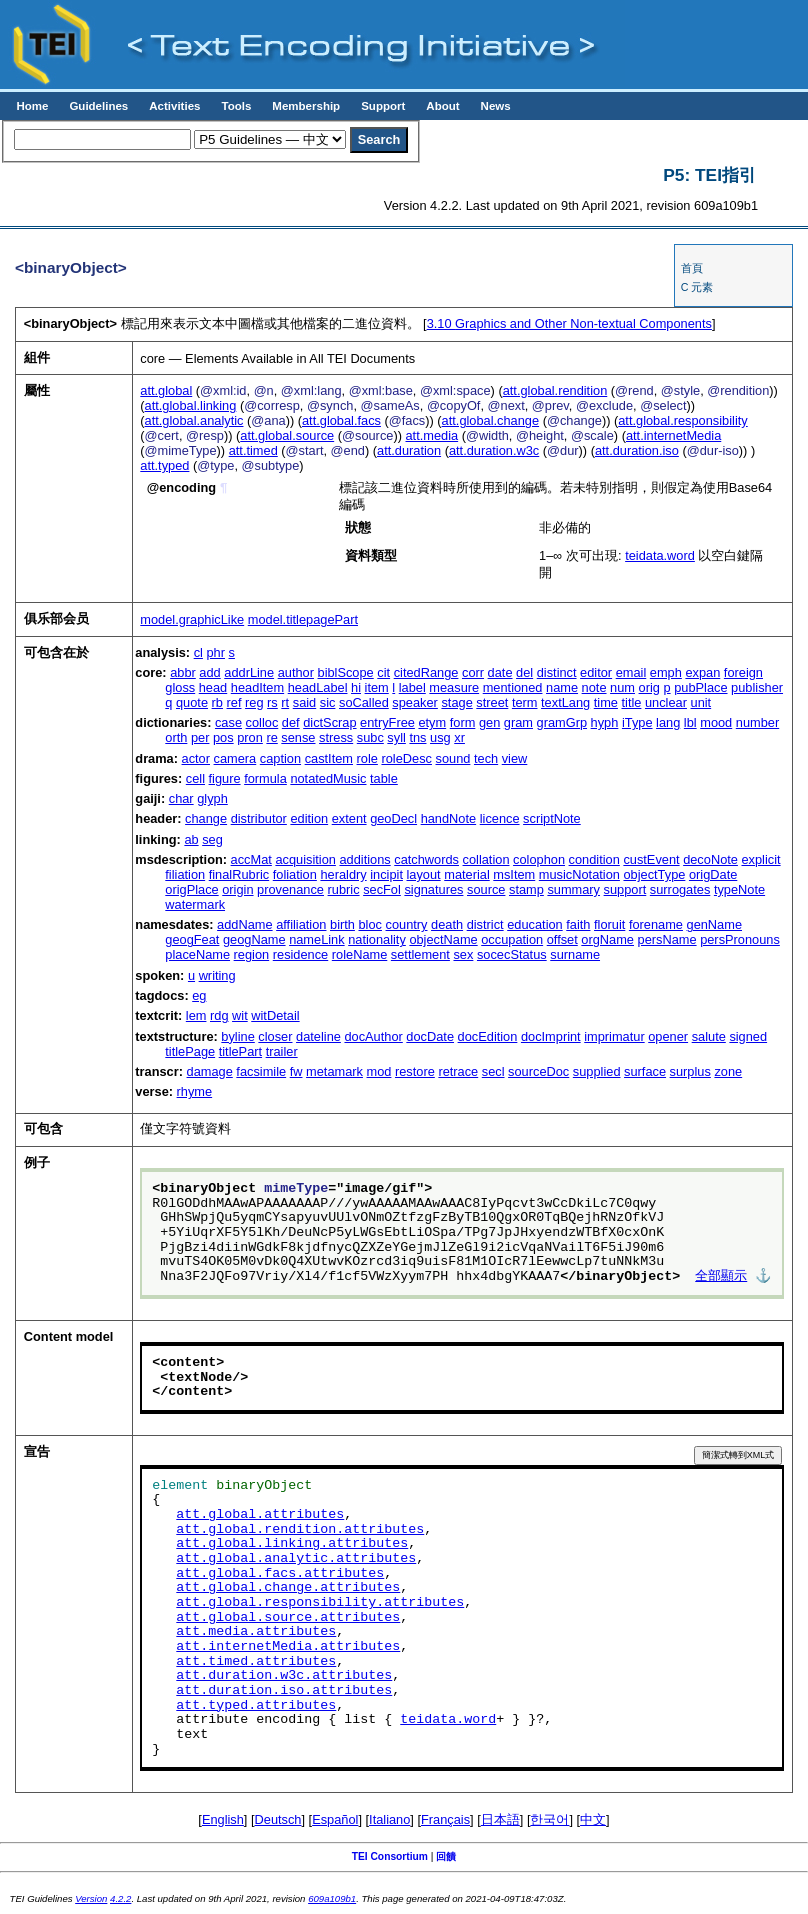 The image size is (808, 1914). I want to click on num, so click(622, 687).